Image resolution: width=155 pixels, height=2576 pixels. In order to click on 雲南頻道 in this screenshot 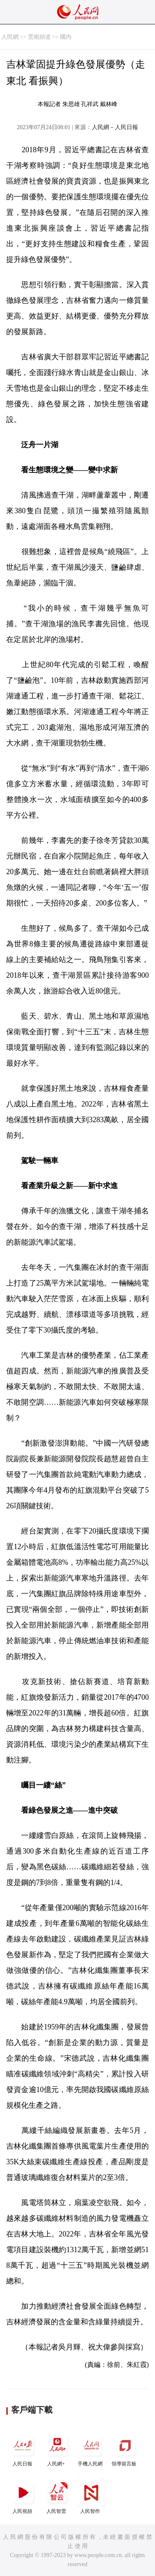, I will do `click(39, 37)`.